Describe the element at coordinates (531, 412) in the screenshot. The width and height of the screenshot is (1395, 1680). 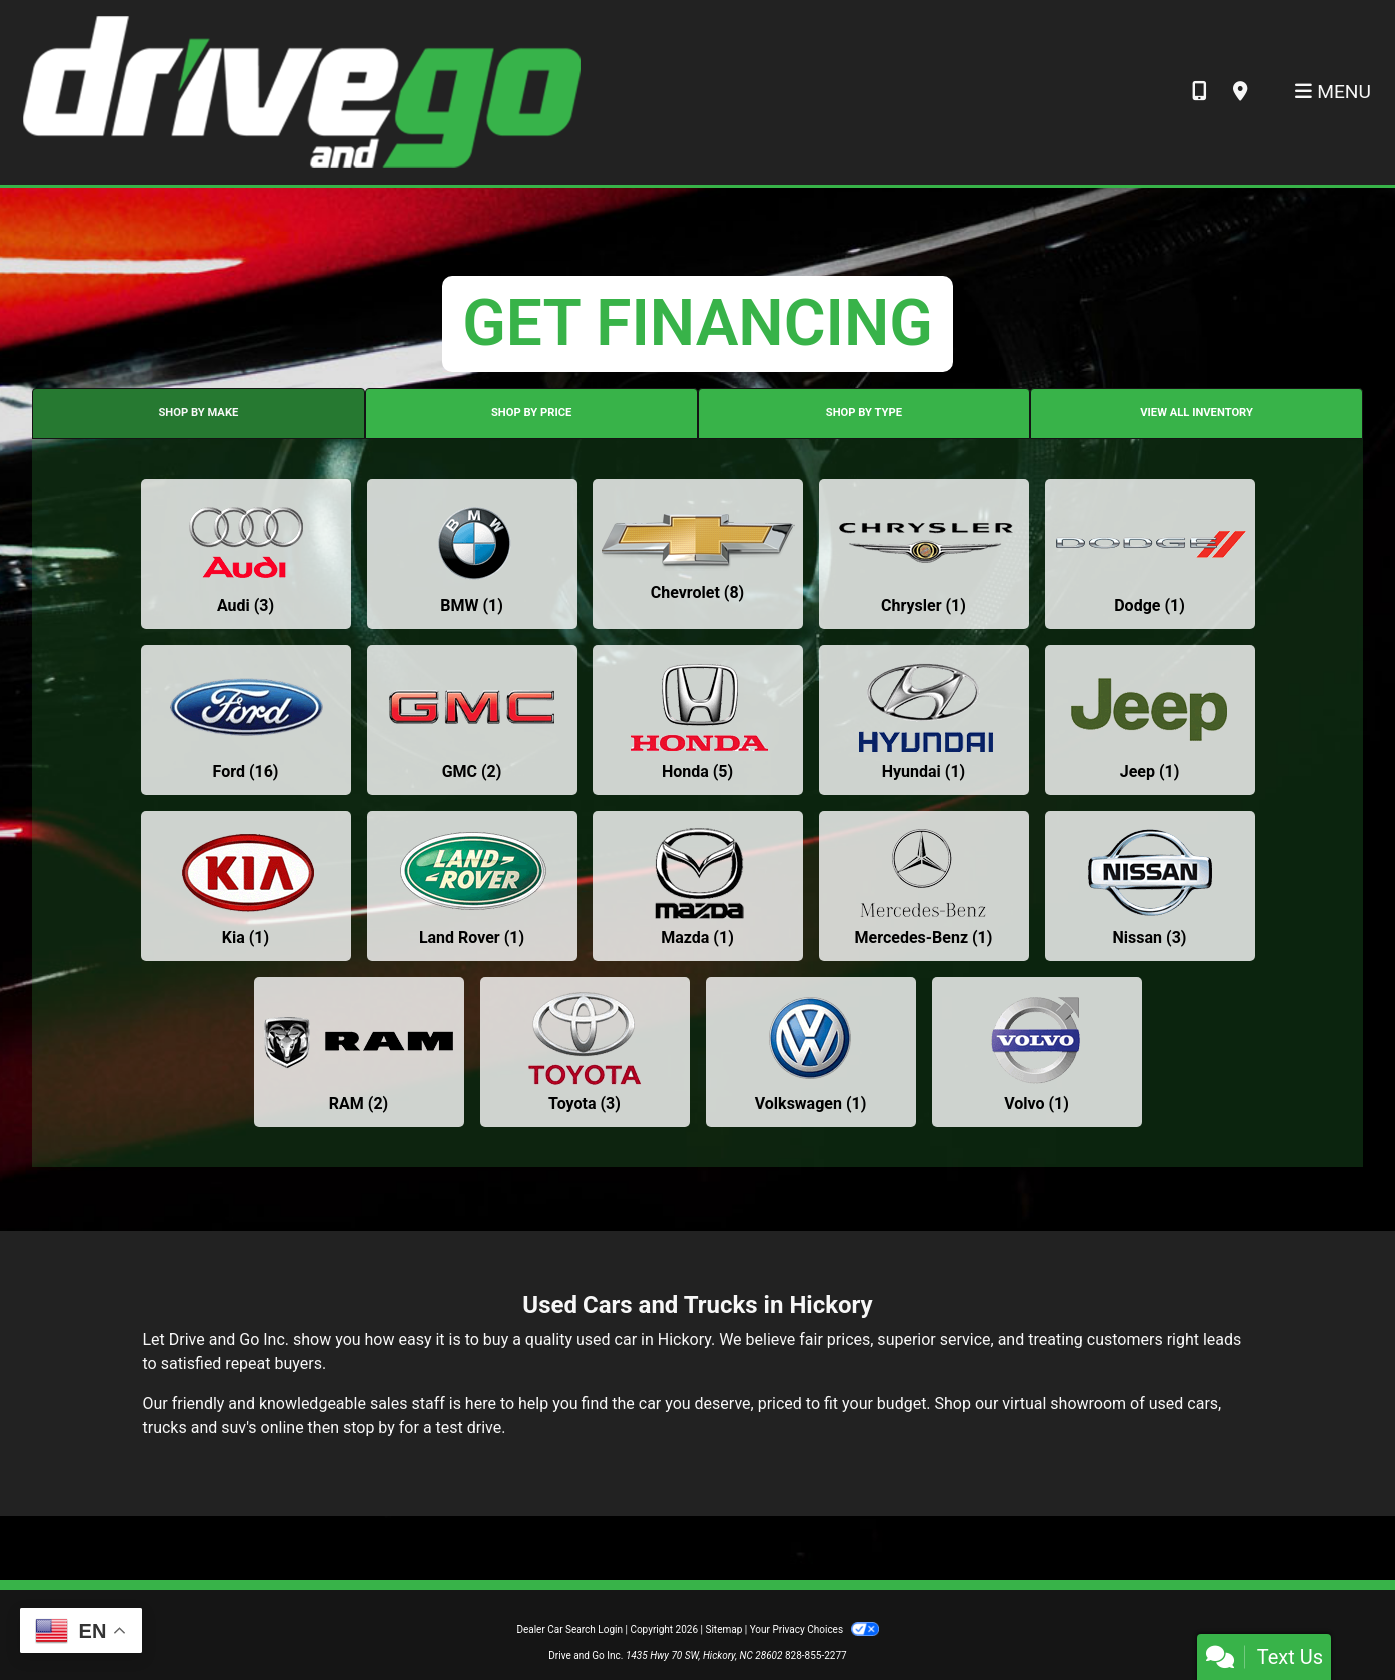
I see `SHOP BY PRICE [tab]` at that location.